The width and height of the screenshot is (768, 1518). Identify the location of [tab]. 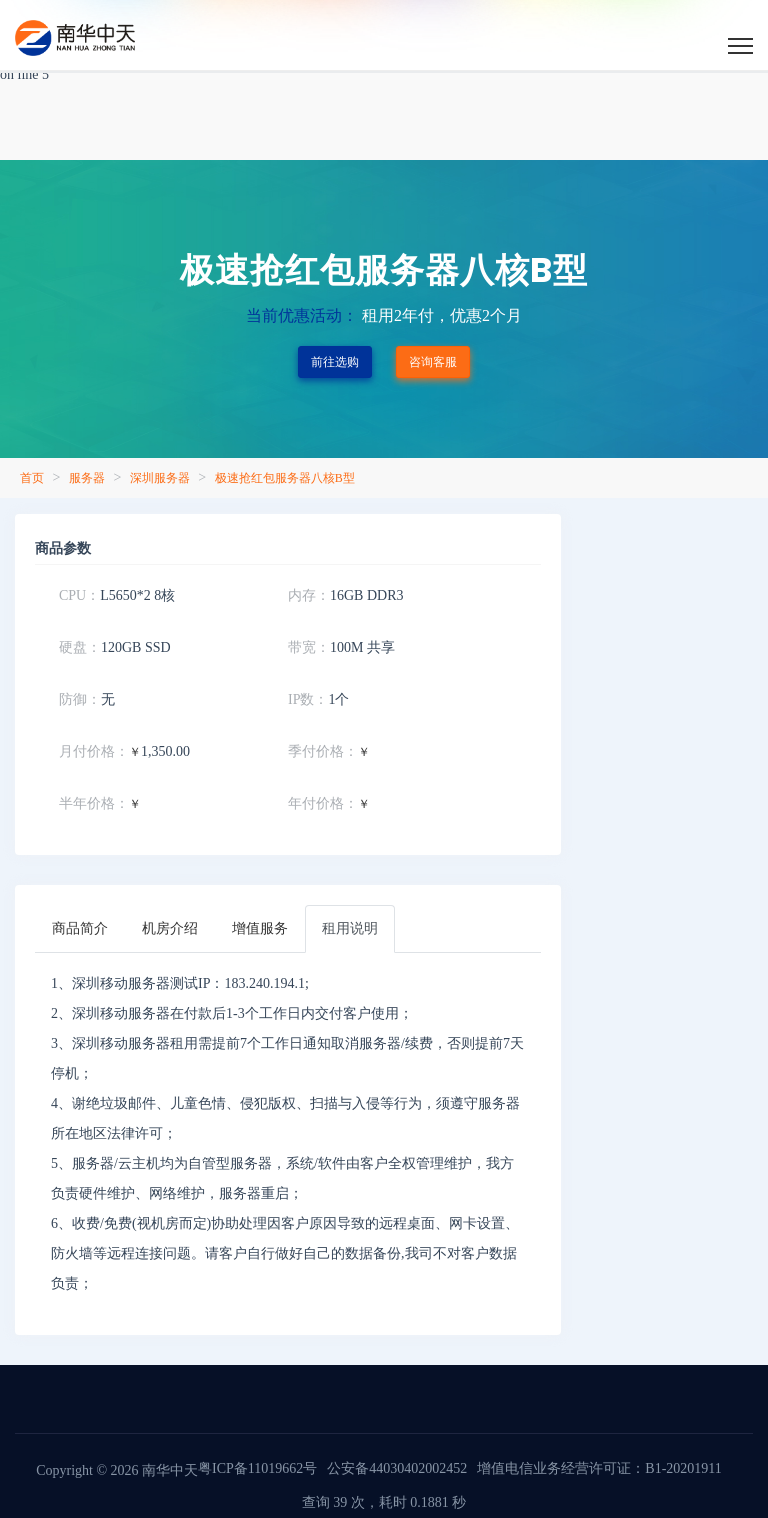
(80, 929).